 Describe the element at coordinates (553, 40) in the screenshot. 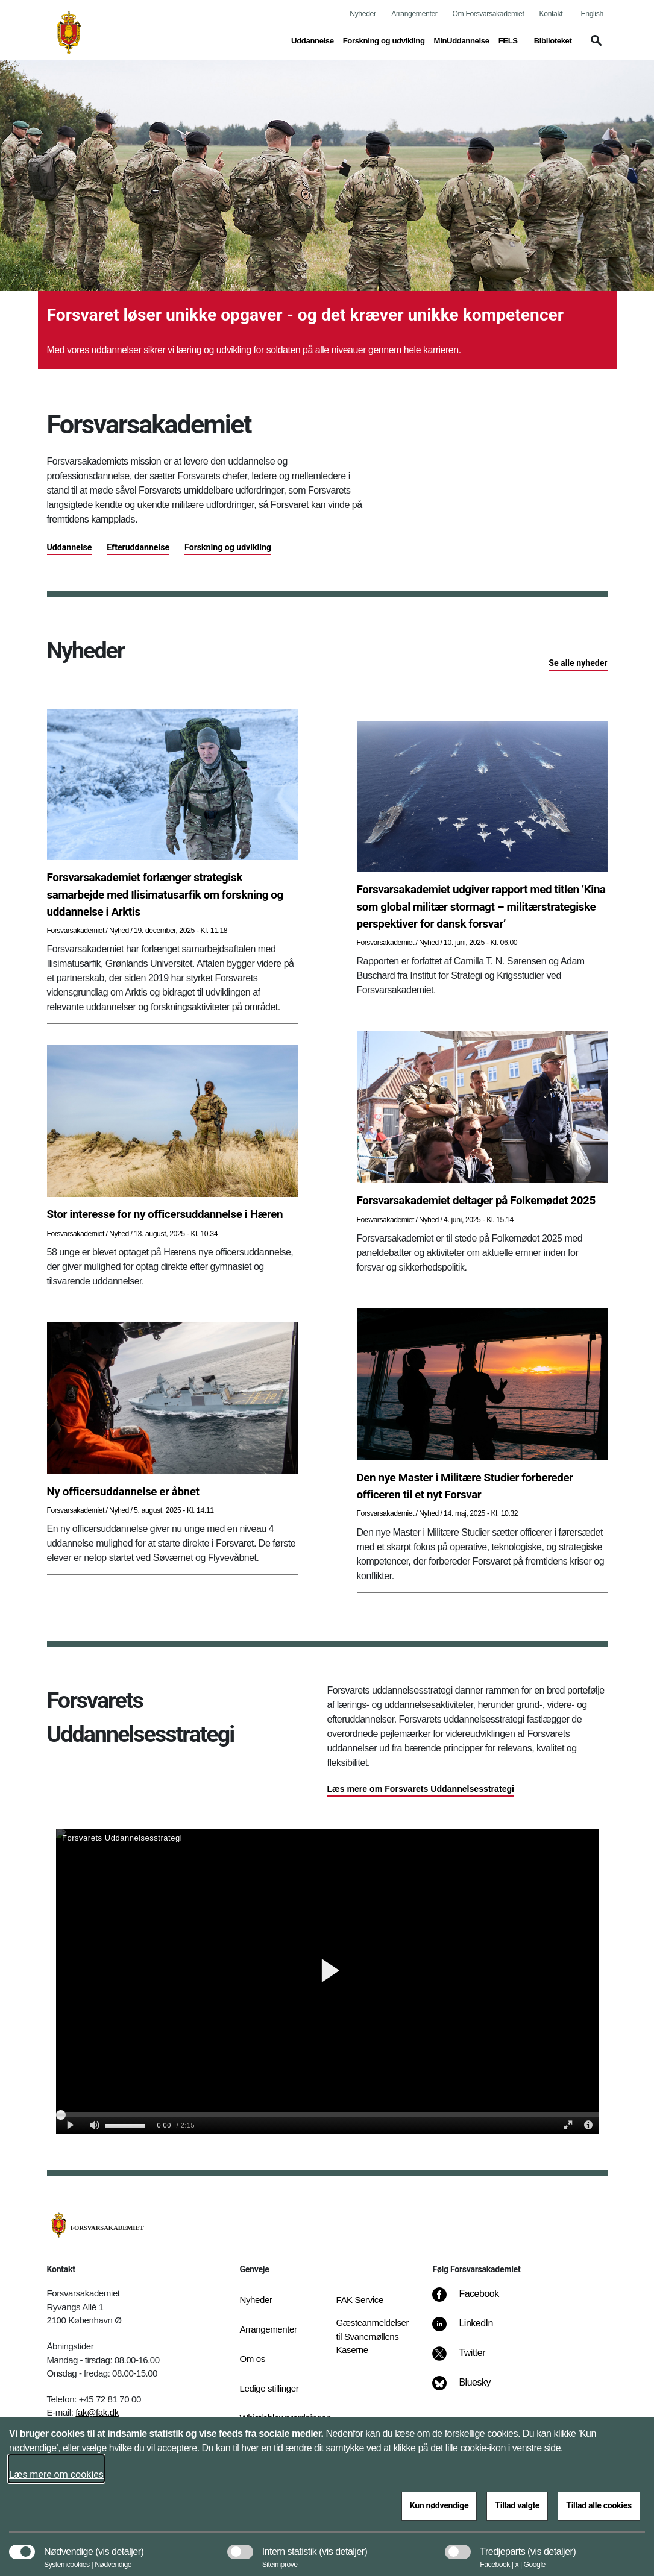

I see `Biblioteket` at that location.